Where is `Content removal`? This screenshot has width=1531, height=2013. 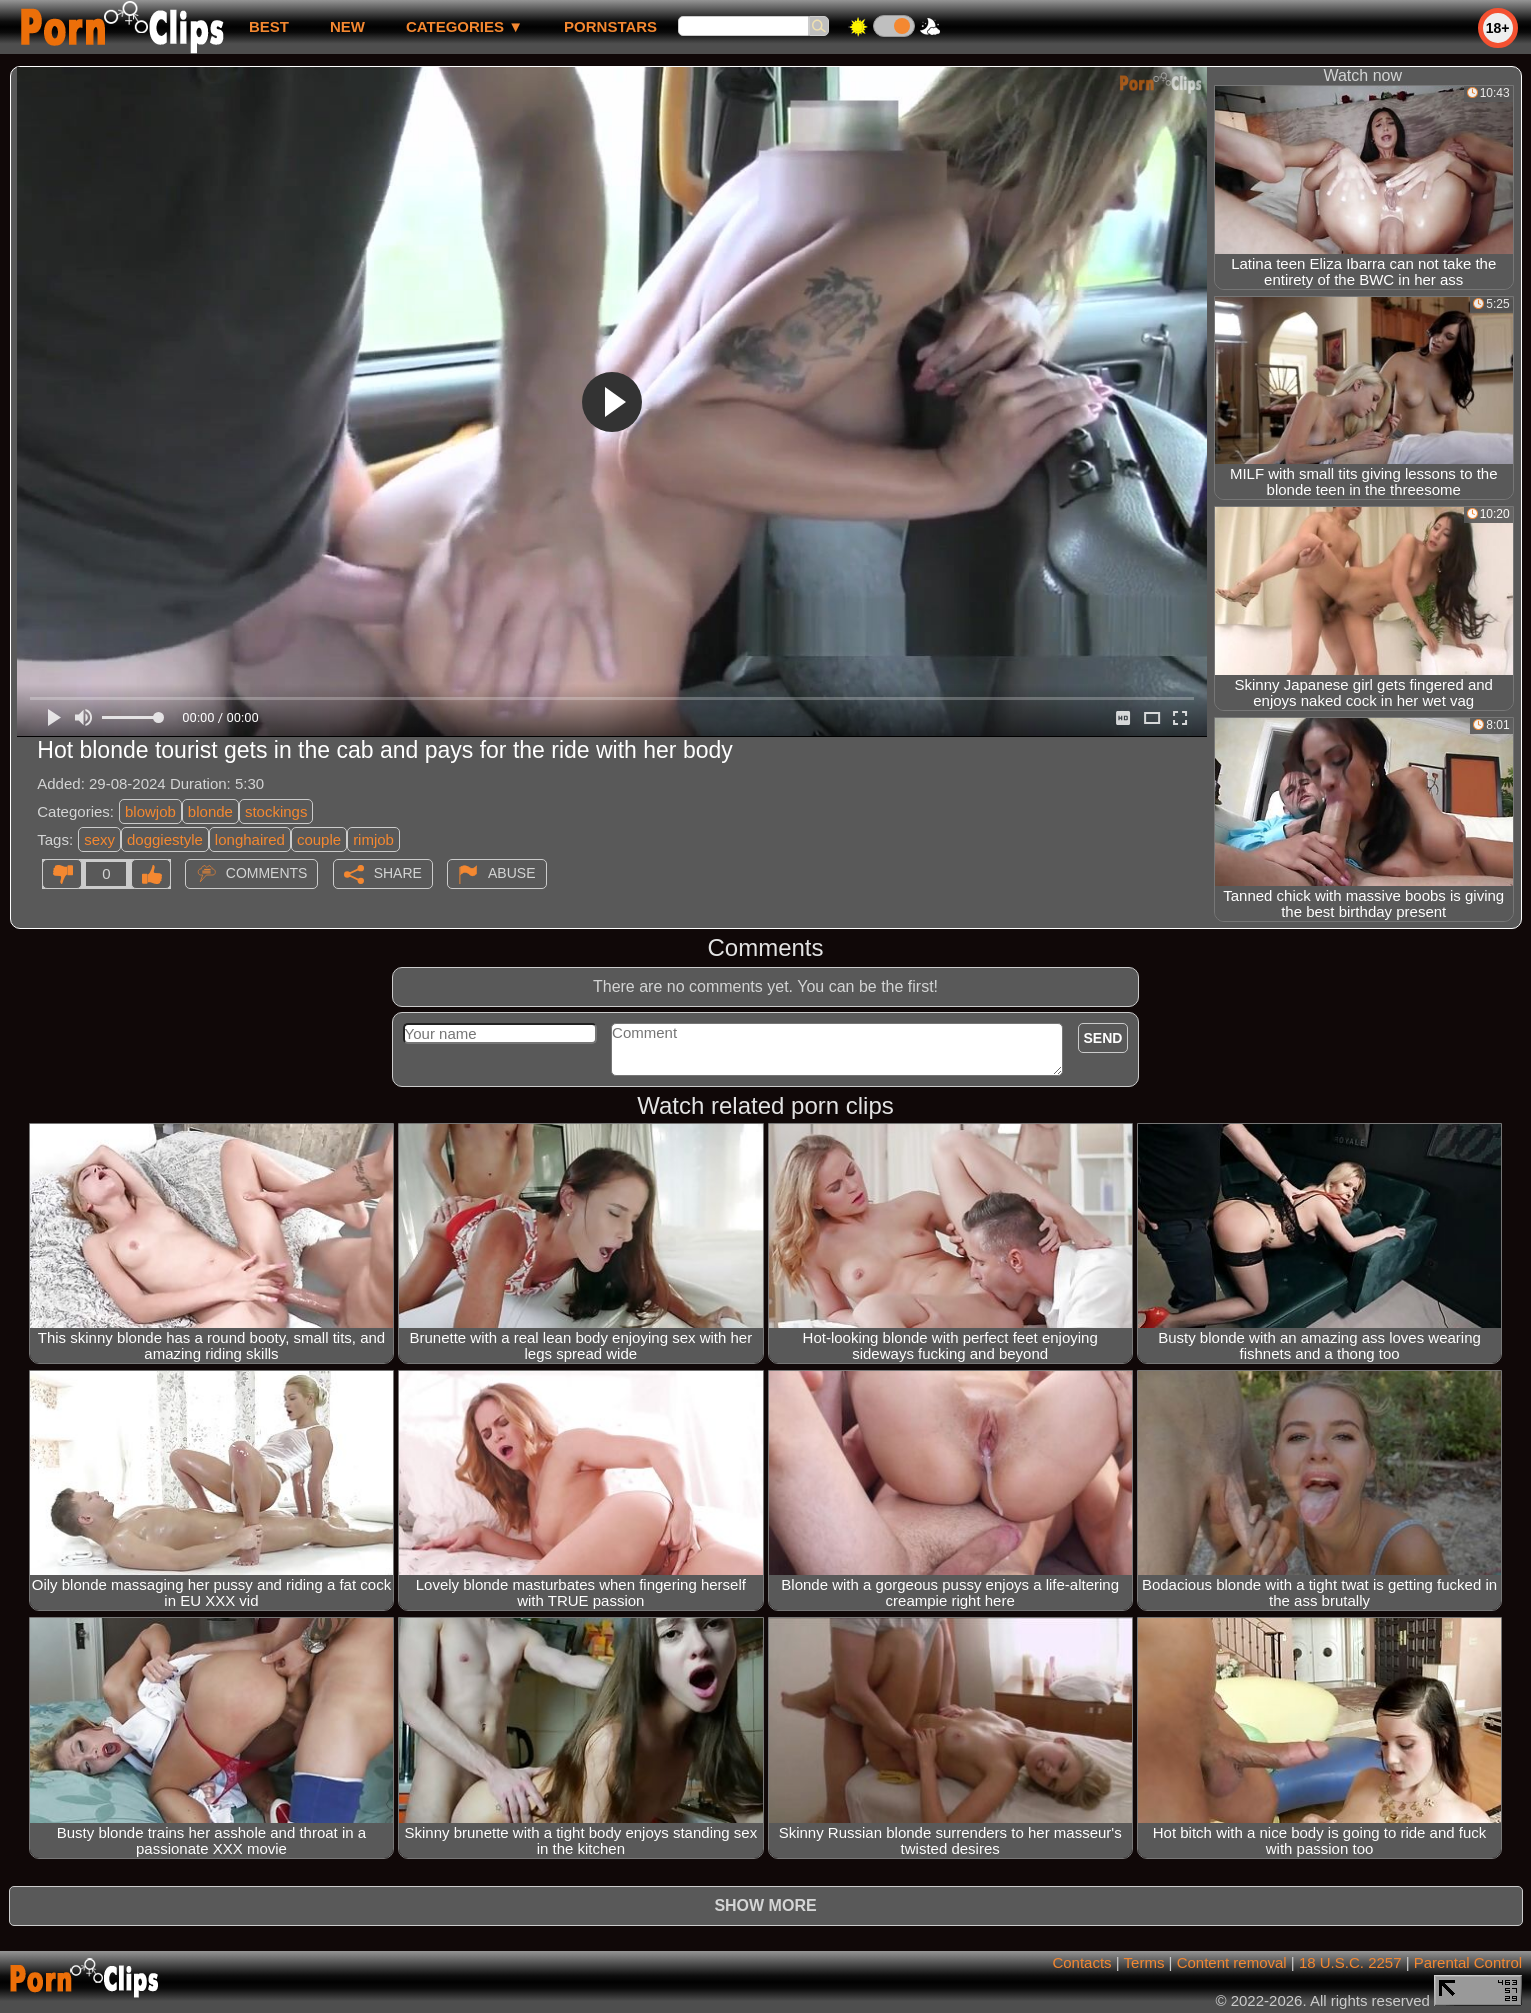
Content removal is located at coordinates (1232, 1962).